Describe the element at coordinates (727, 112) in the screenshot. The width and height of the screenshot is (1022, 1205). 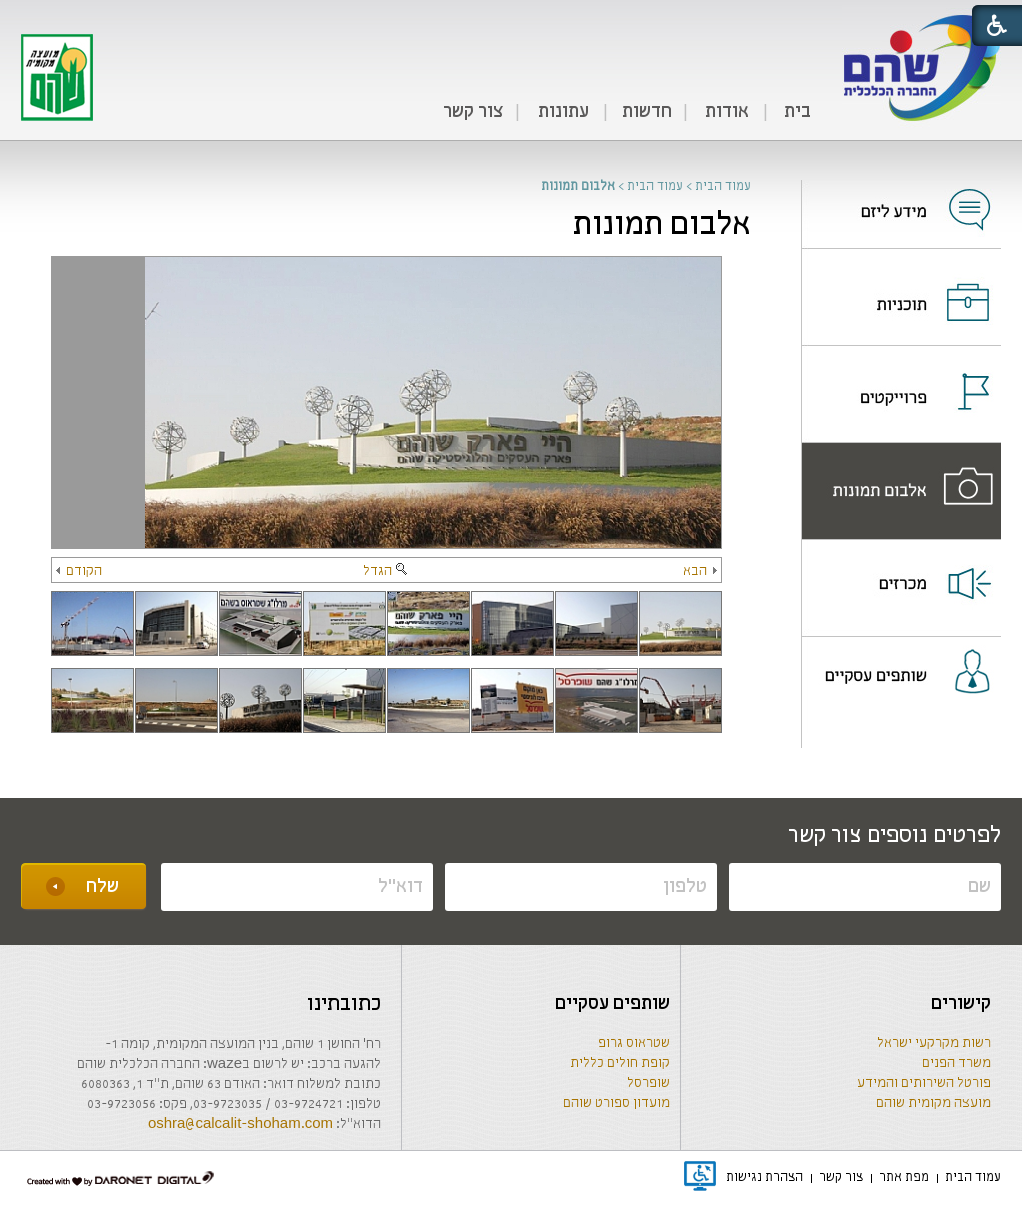
I see `אודות` at that location.